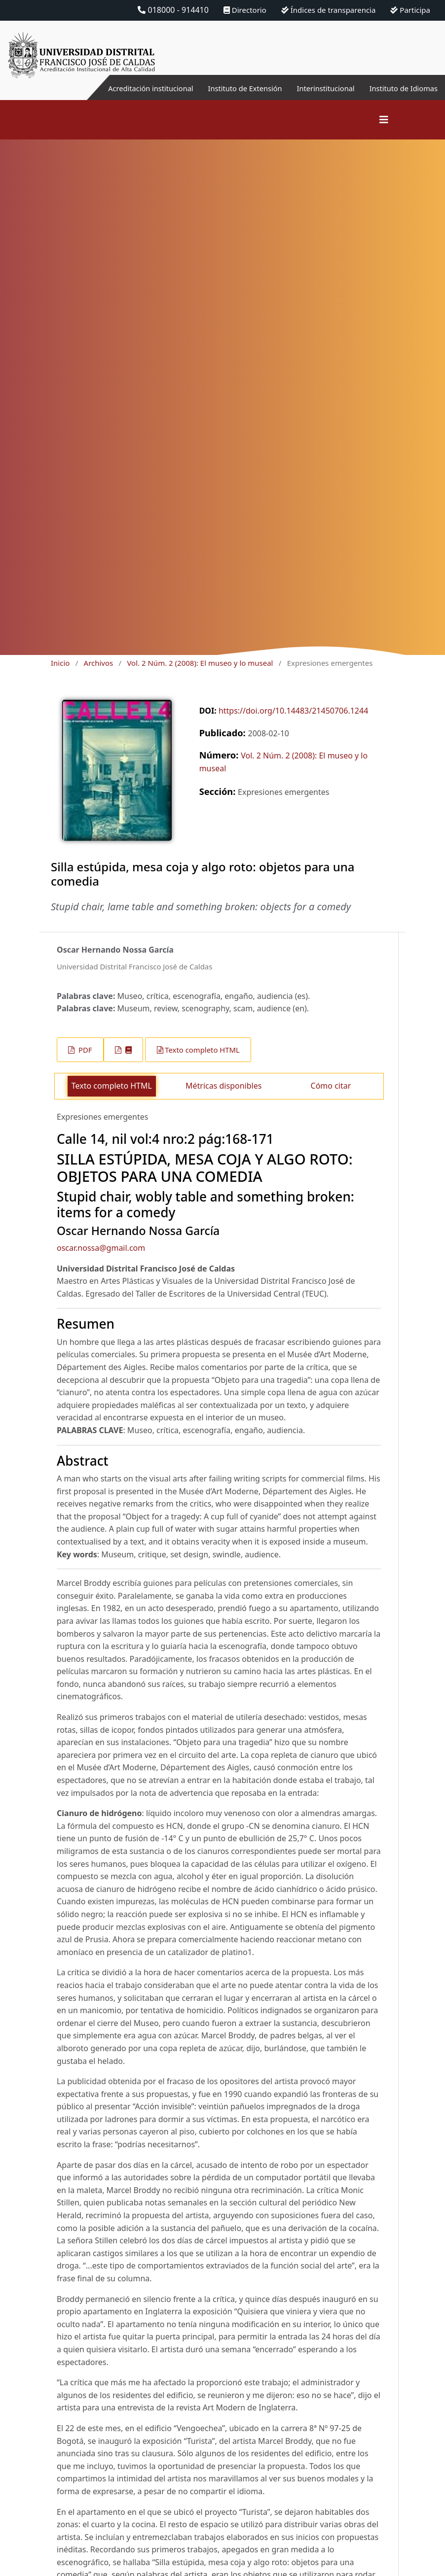 The image size is (445, 2576). Describe the element at coordinates (200, 663) in the screenshot. I see `Vol. 2 Núm. 2 (2008): El museo y lo museal` at that location.